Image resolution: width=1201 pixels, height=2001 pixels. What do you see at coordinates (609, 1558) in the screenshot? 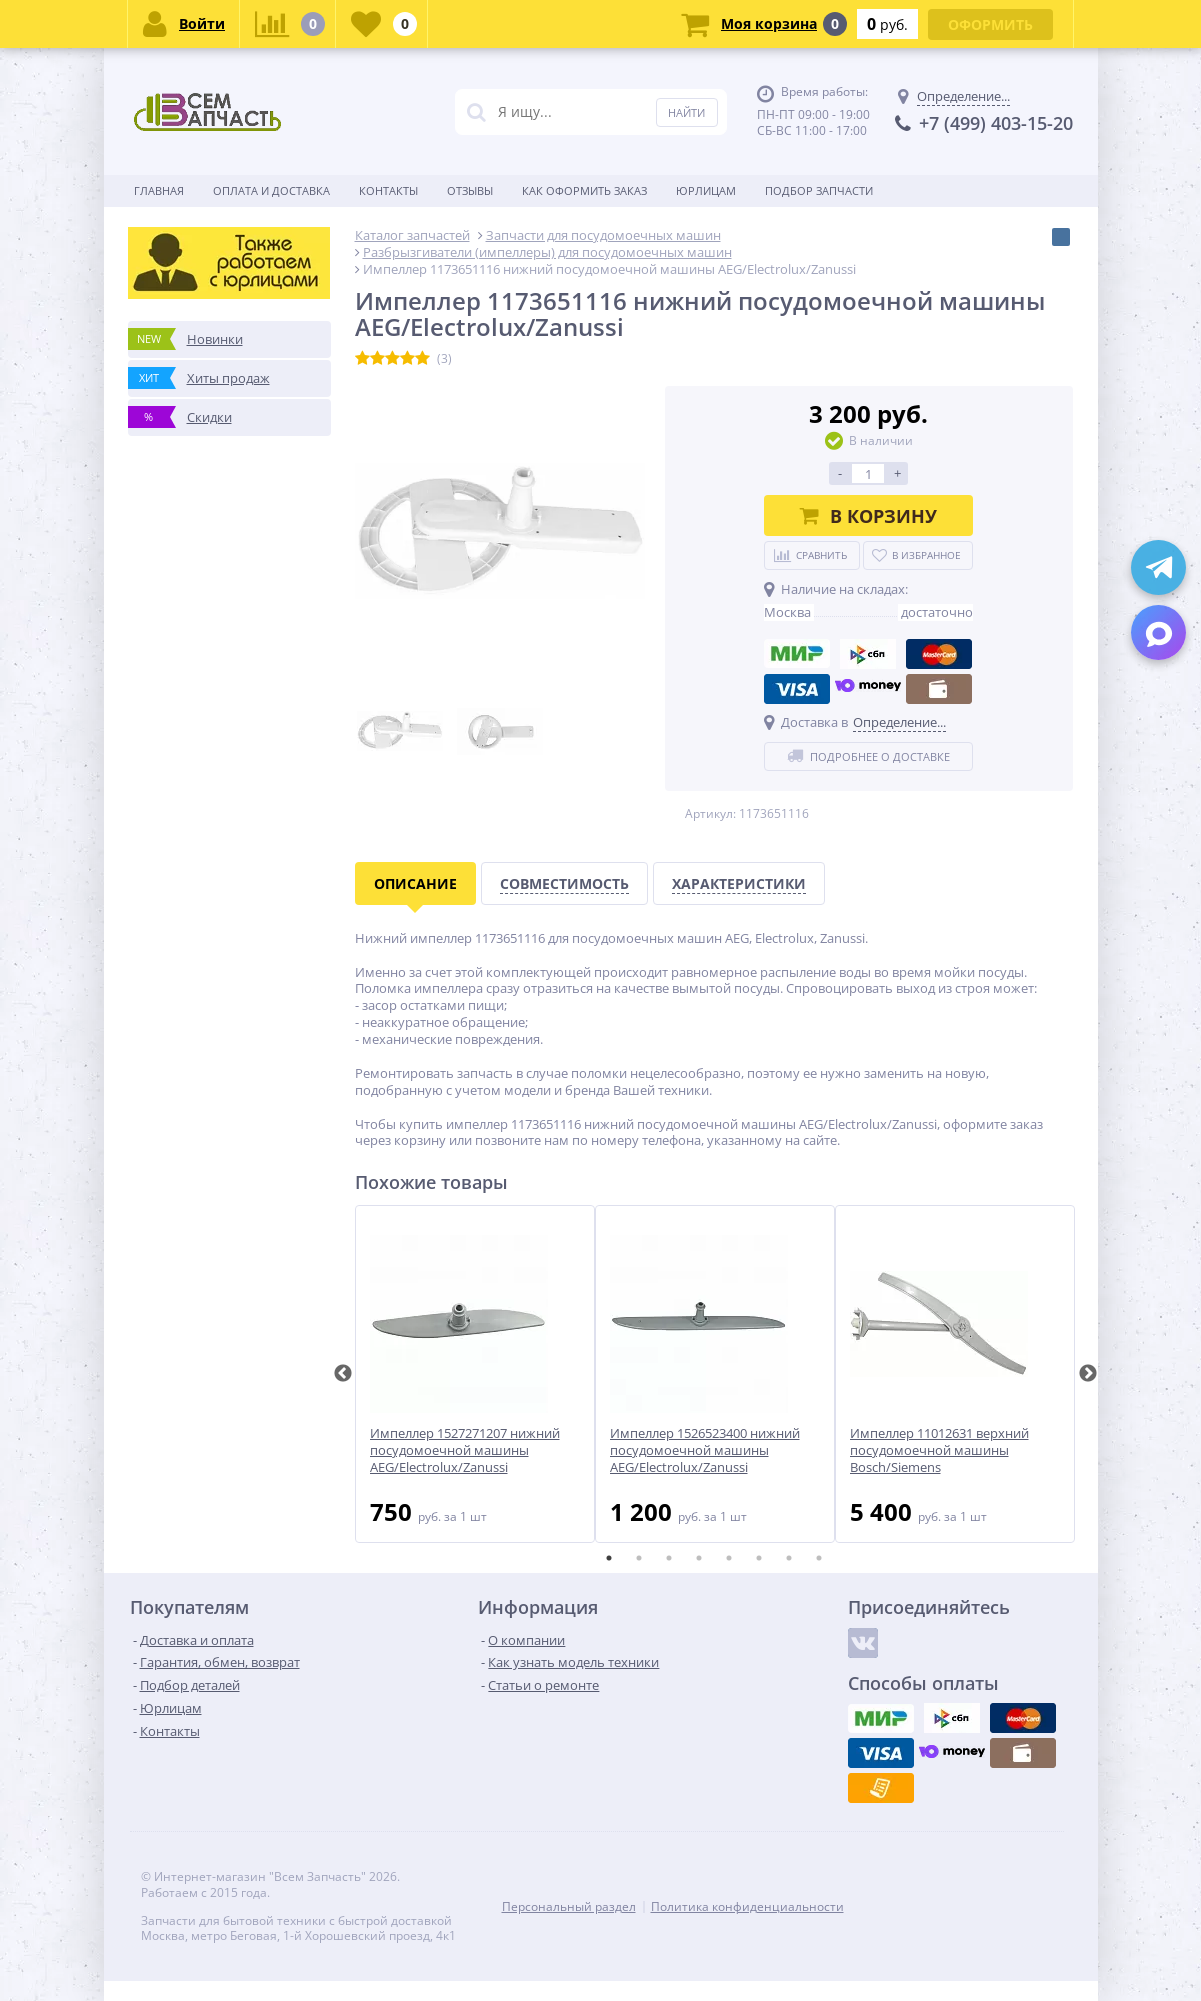
I see `1 [tab]` at bounding box center [609, 1558].